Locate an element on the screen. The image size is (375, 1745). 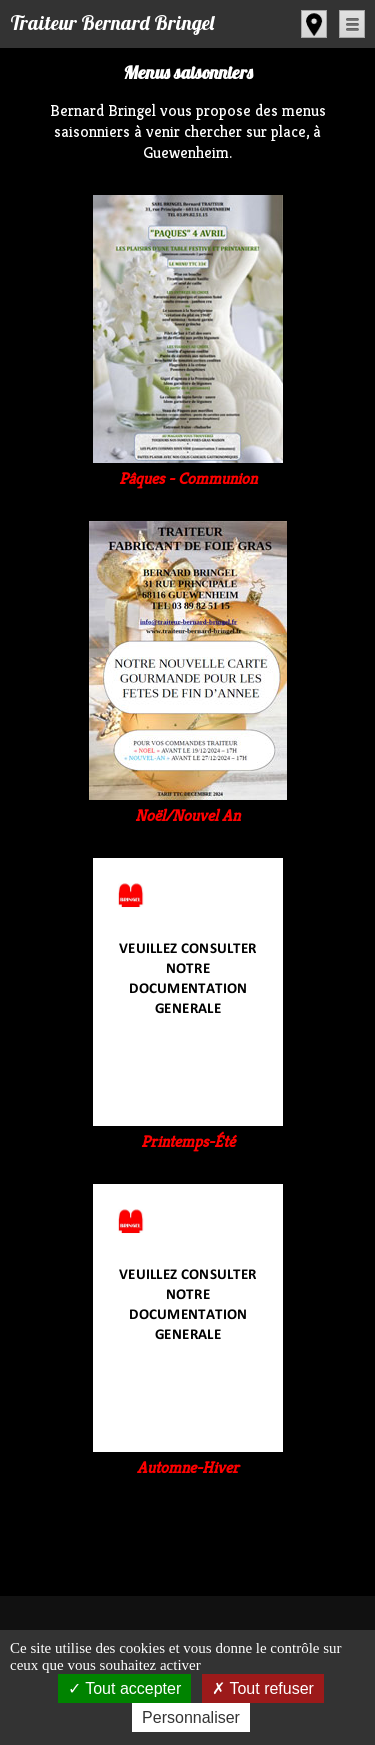
Tout refuser is located at coordinates (263, 1688).